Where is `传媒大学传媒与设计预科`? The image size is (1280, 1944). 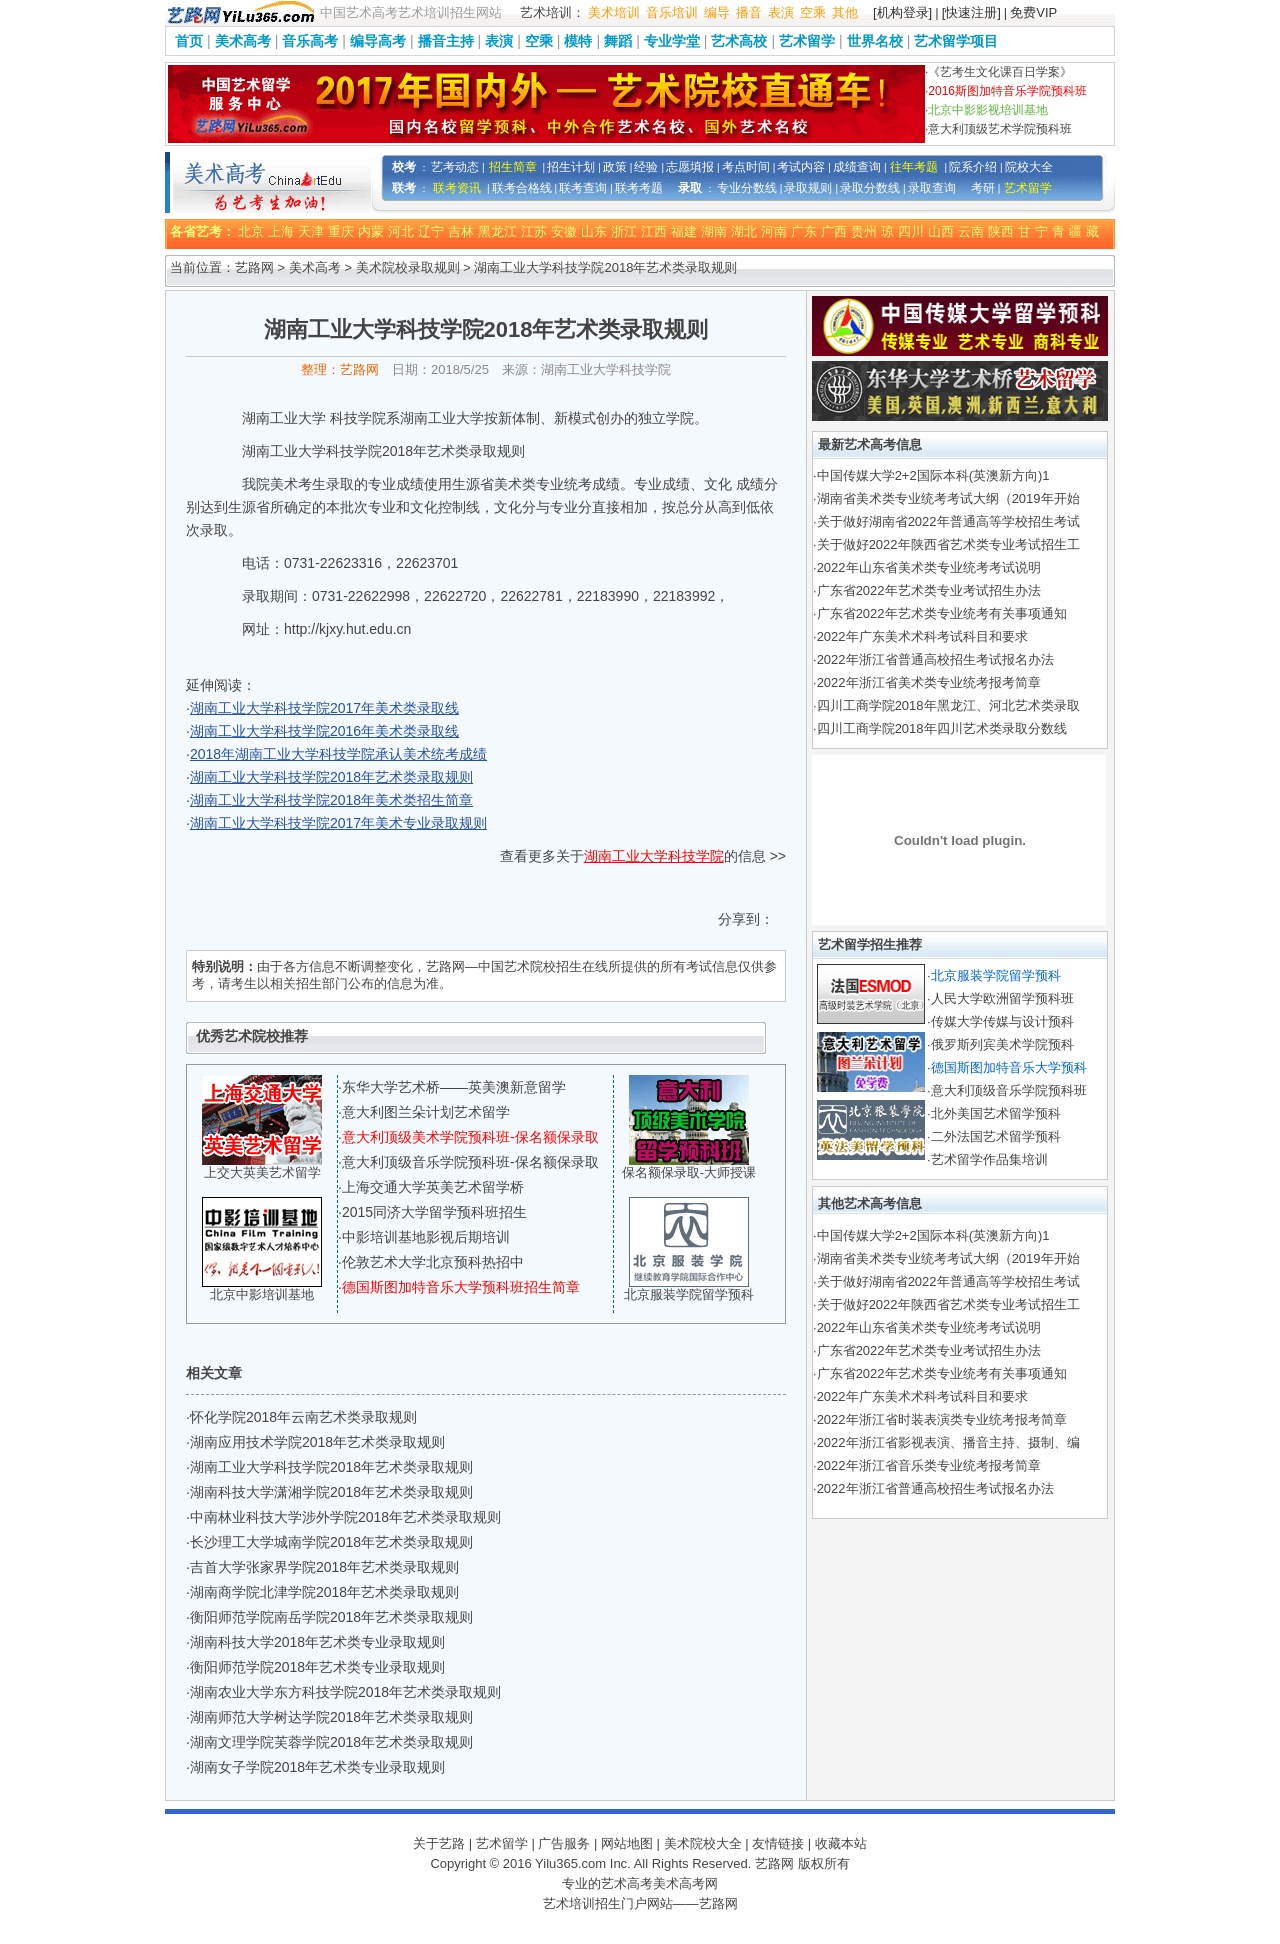
传媒大学传媒与设计预科 is located at coordinates (1002, 1021).